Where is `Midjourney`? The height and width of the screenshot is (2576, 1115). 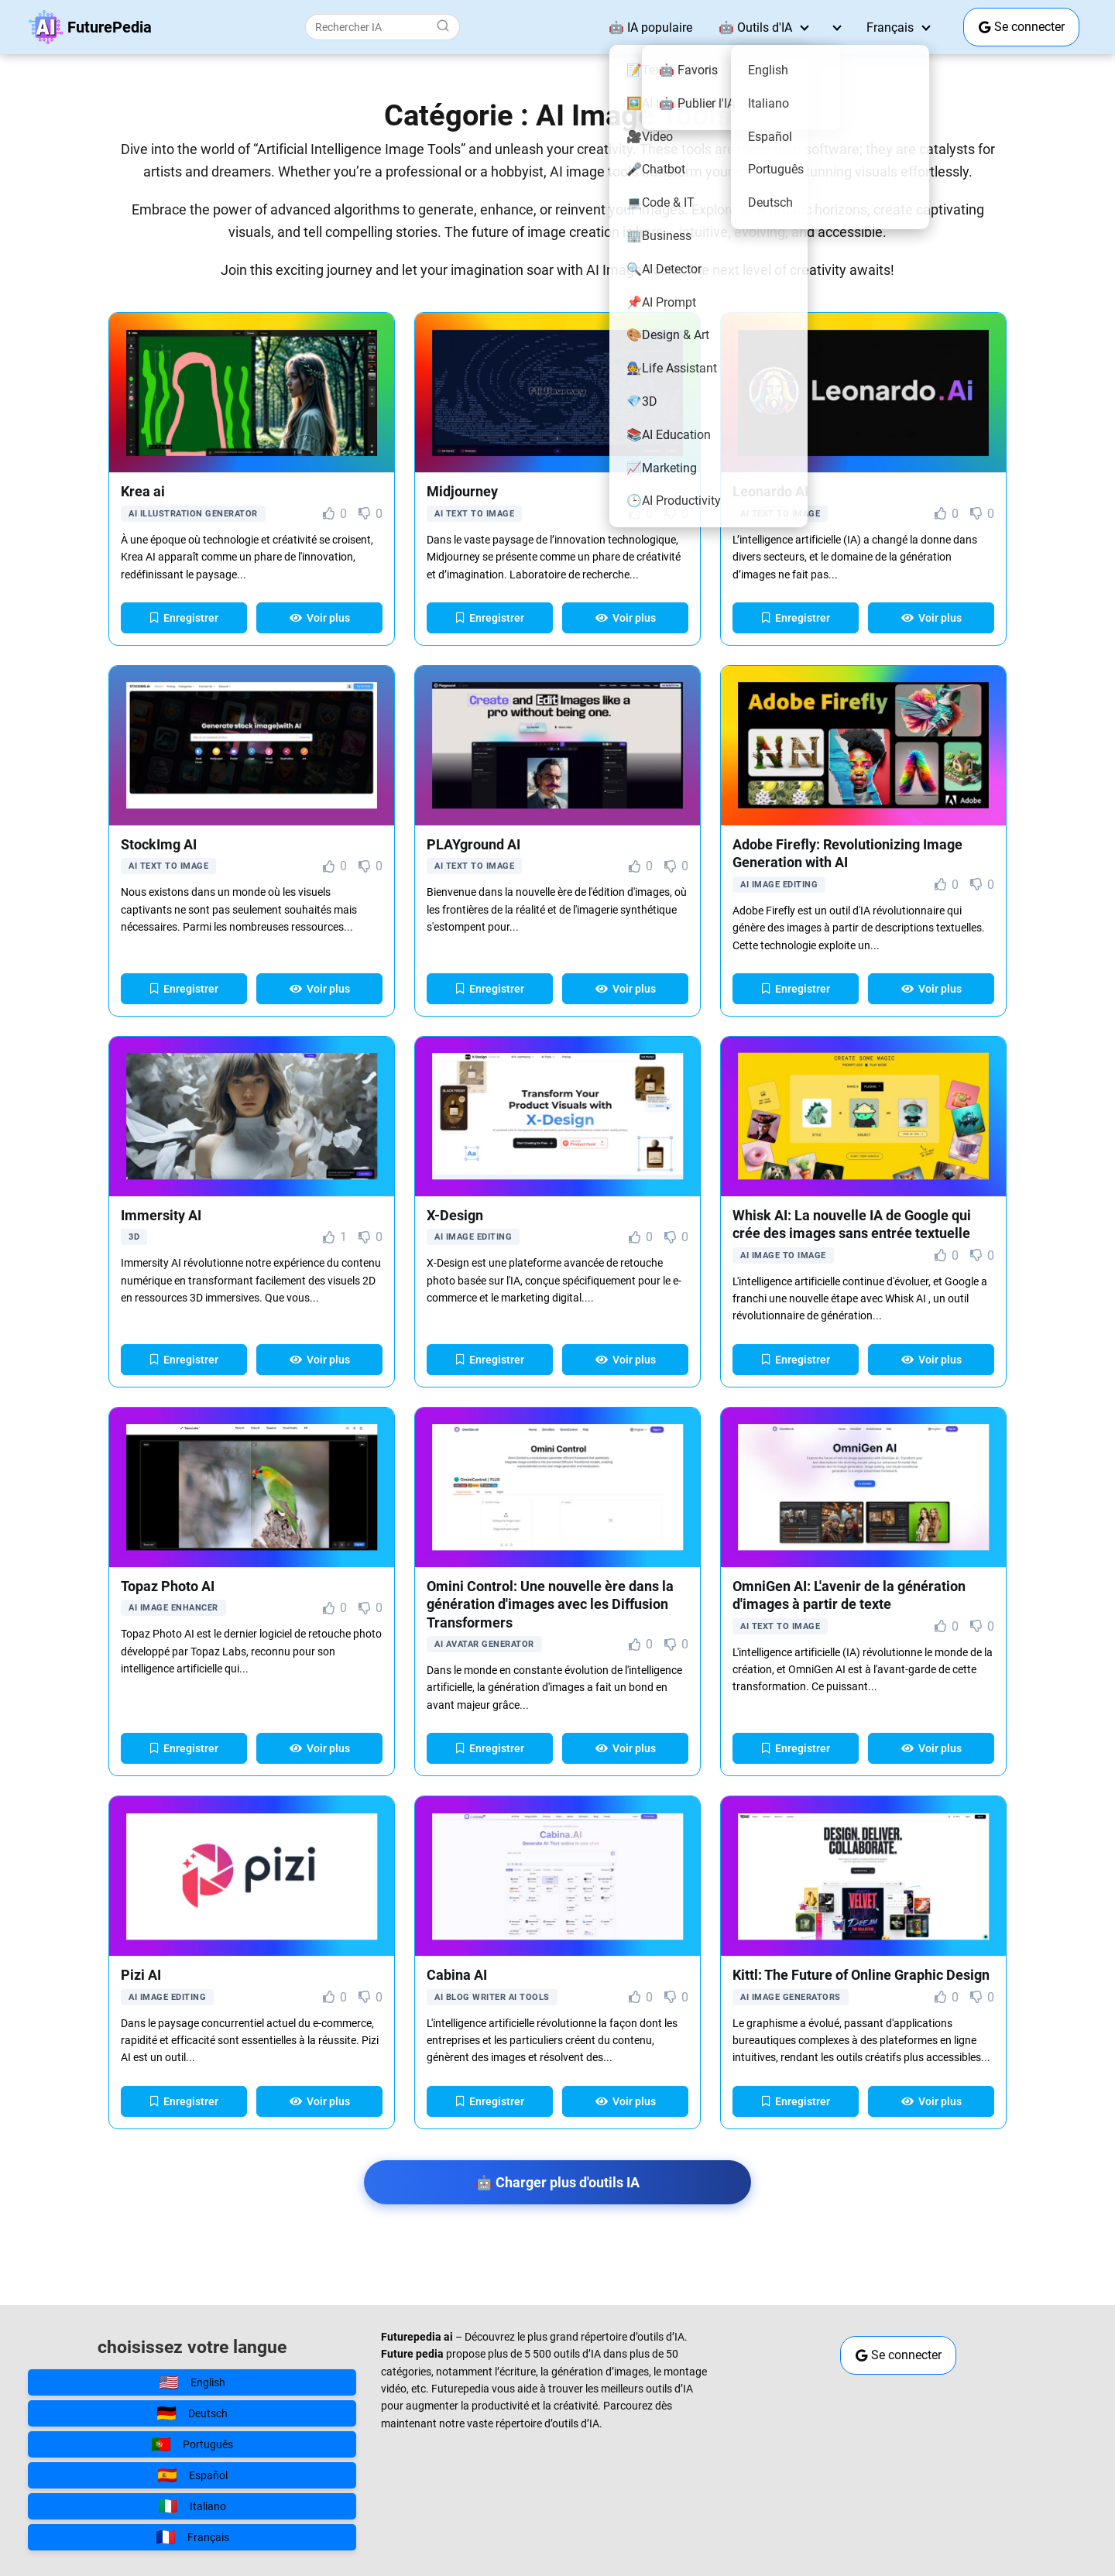 Midjourney is located at coordinates (462, 491).